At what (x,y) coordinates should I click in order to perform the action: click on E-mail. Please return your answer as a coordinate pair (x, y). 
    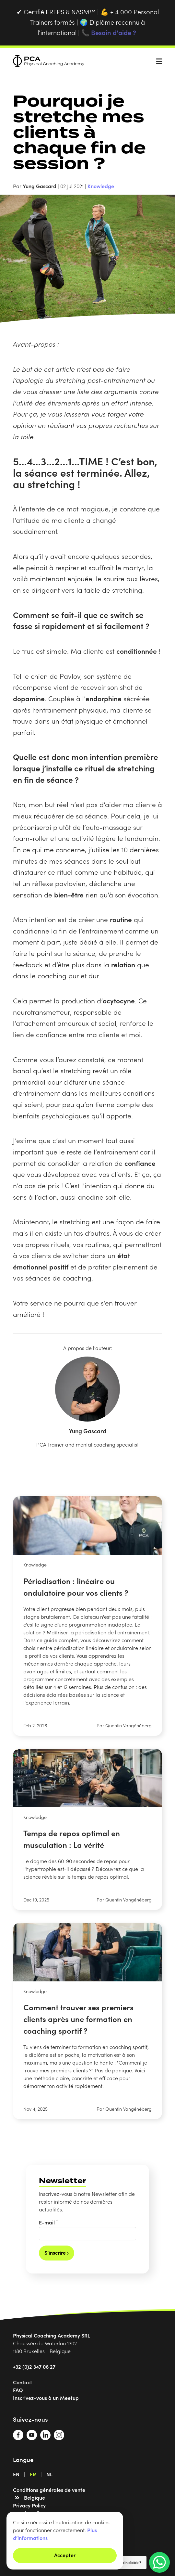
    Looking at the image, I should click on (48, 2222).